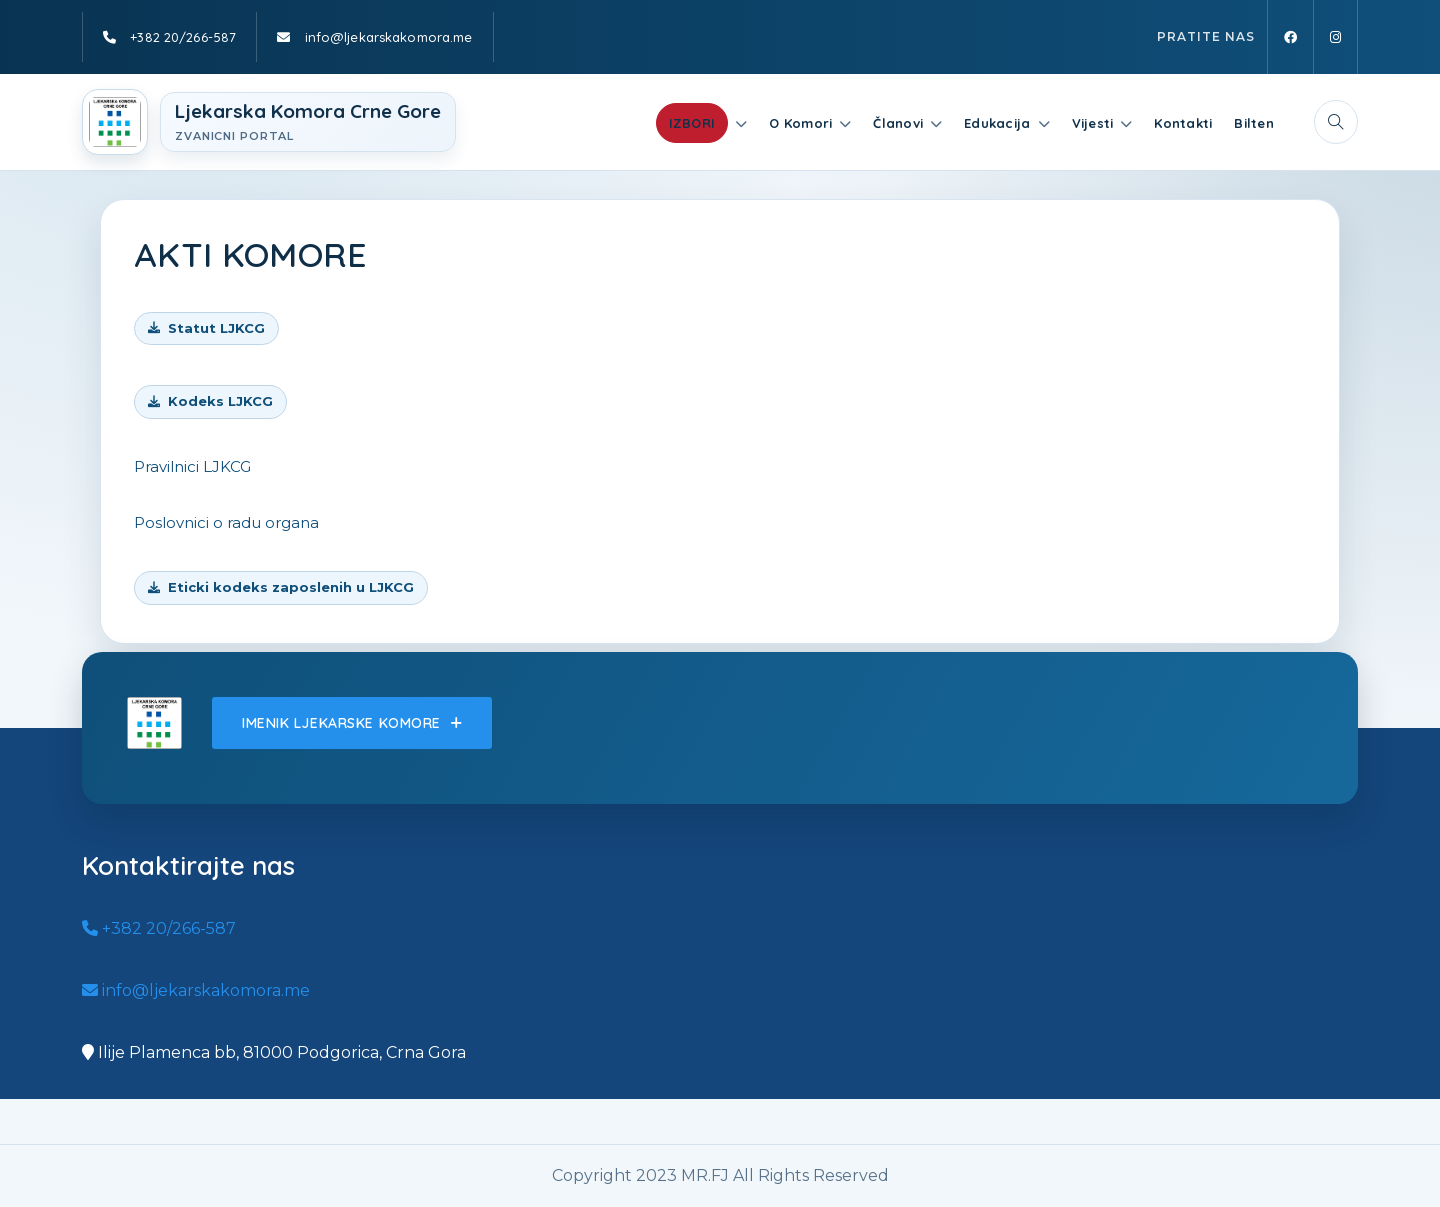 The width and height of the screenshot is (1440, 1207). What do you see at coordinates (216, 328) in the screenshot?
I see `Statut LJKCG` at bounding box center [216, 328].